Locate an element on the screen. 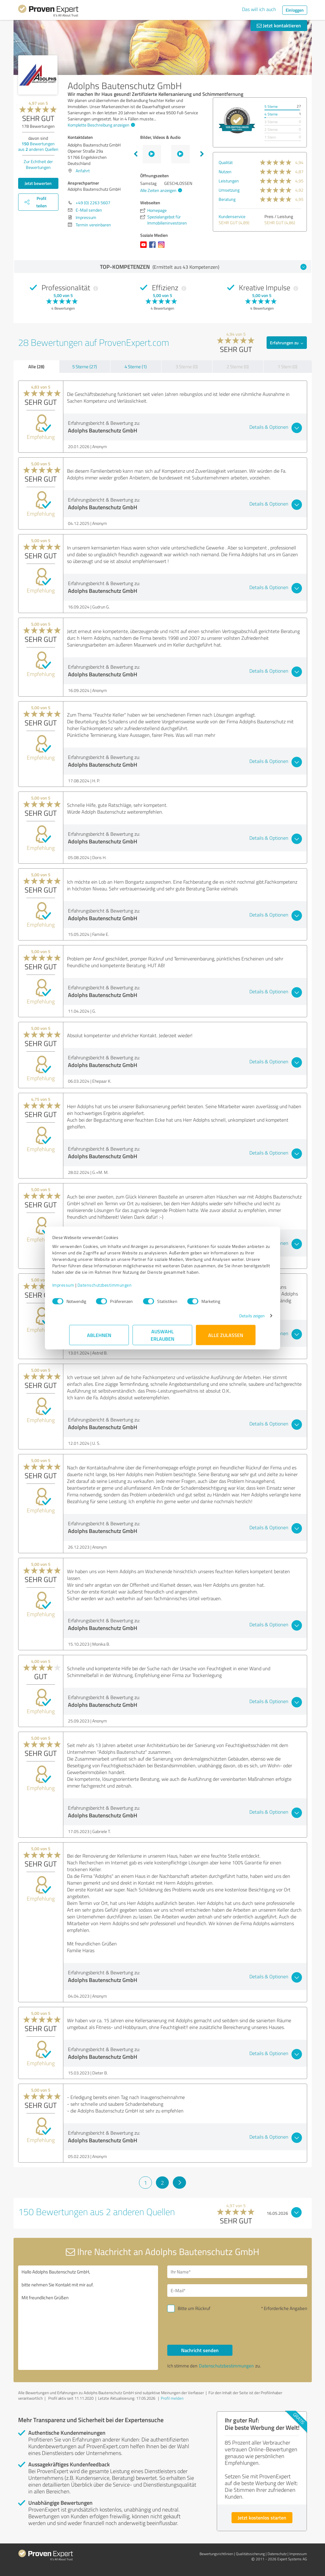 The image size is (325, 2576). Bewertungs­richtlinien is located at coordinates (216, 2553).